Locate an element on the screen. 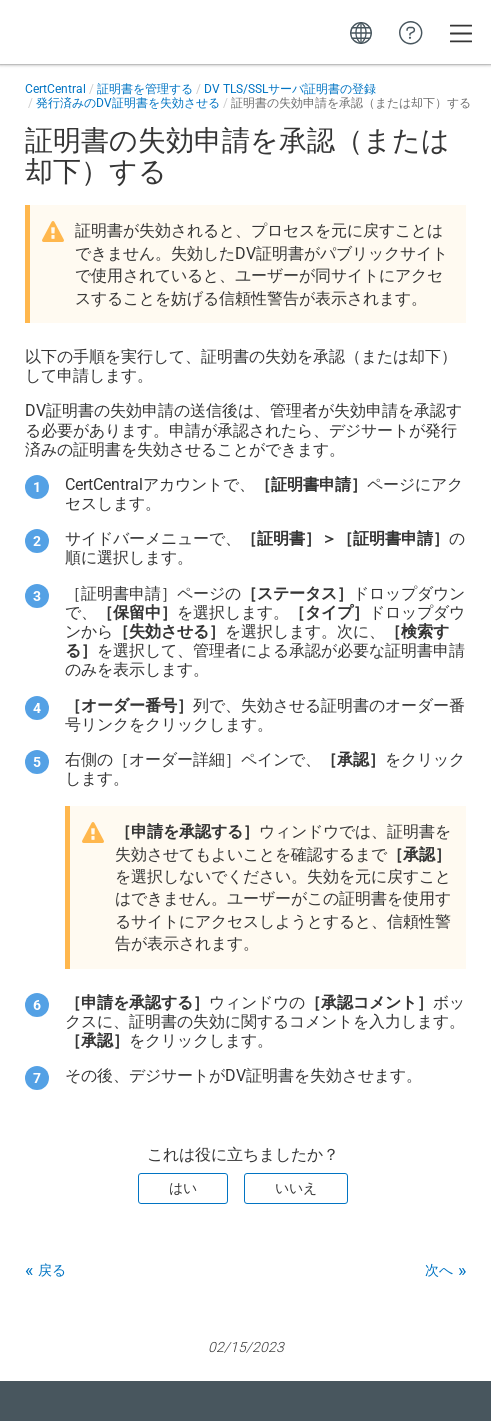 The image size is (491, 1421). 証明書を管理する is located at coordinates (145, 89).